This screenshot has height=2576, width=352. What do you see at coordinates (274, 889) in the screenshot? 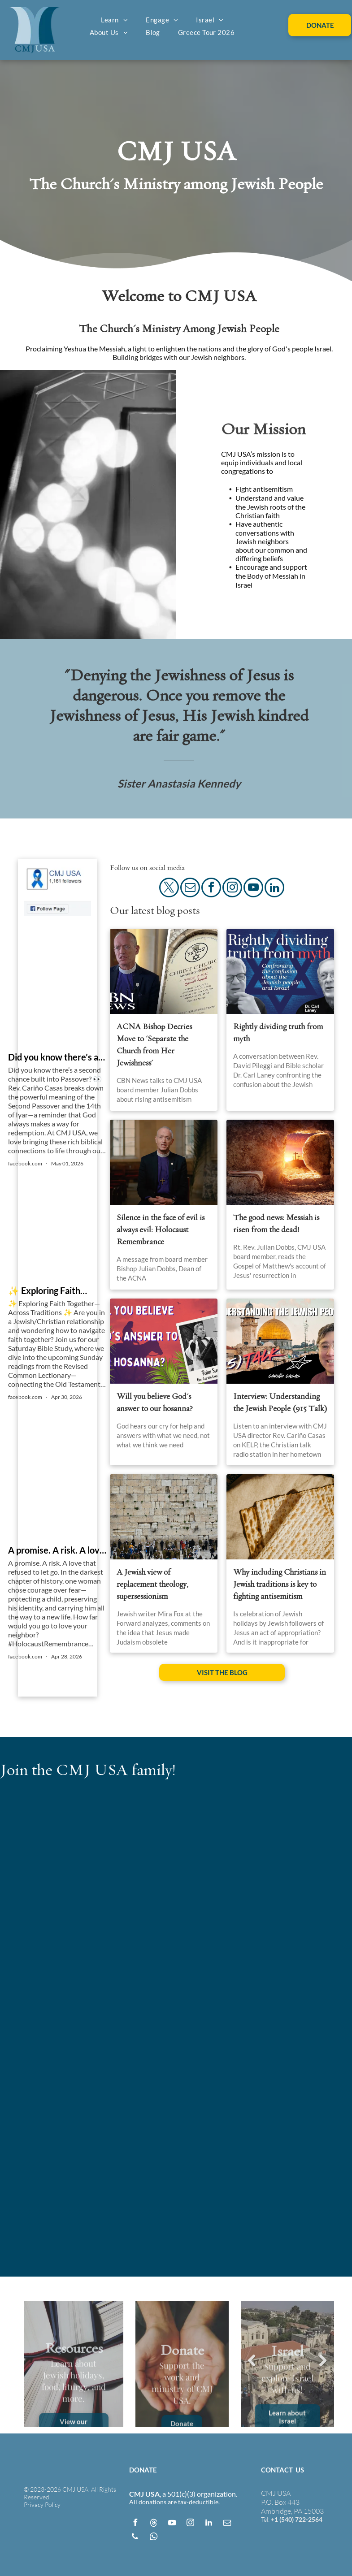
I see `[linkedin]` at bounding box center [274, 889].